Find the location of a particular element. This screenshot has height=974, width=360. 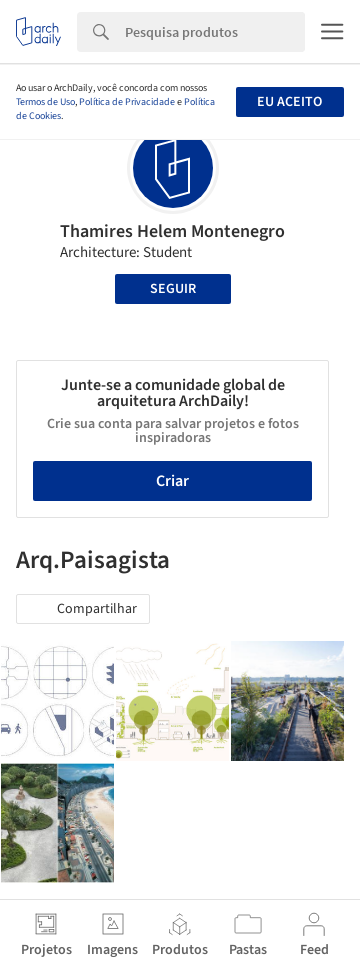

Seguir is located at coordinates (173, 289).